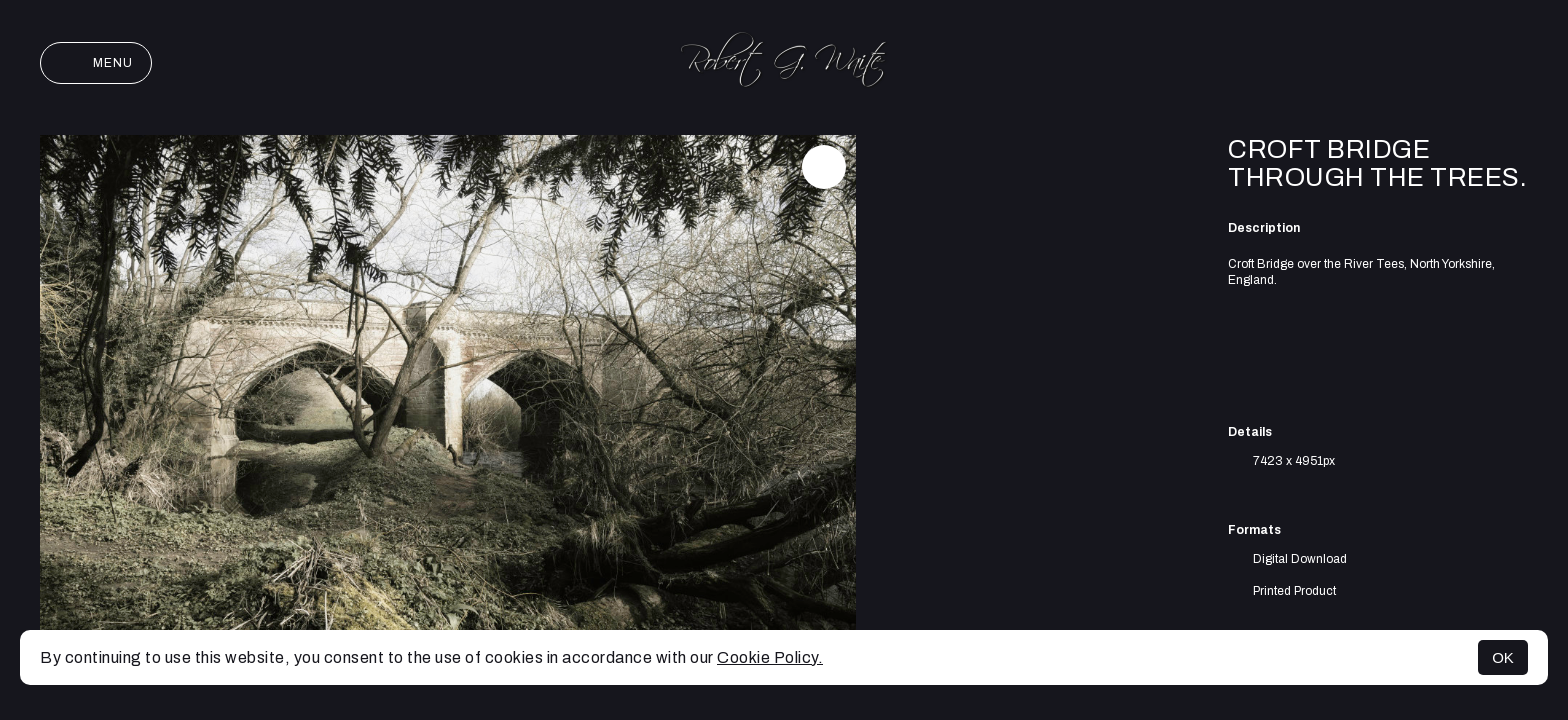  What do you see at coordinates (770, 657) in the screenshot?
I see `Cookie Policy.` at bounding box center [770, 657].